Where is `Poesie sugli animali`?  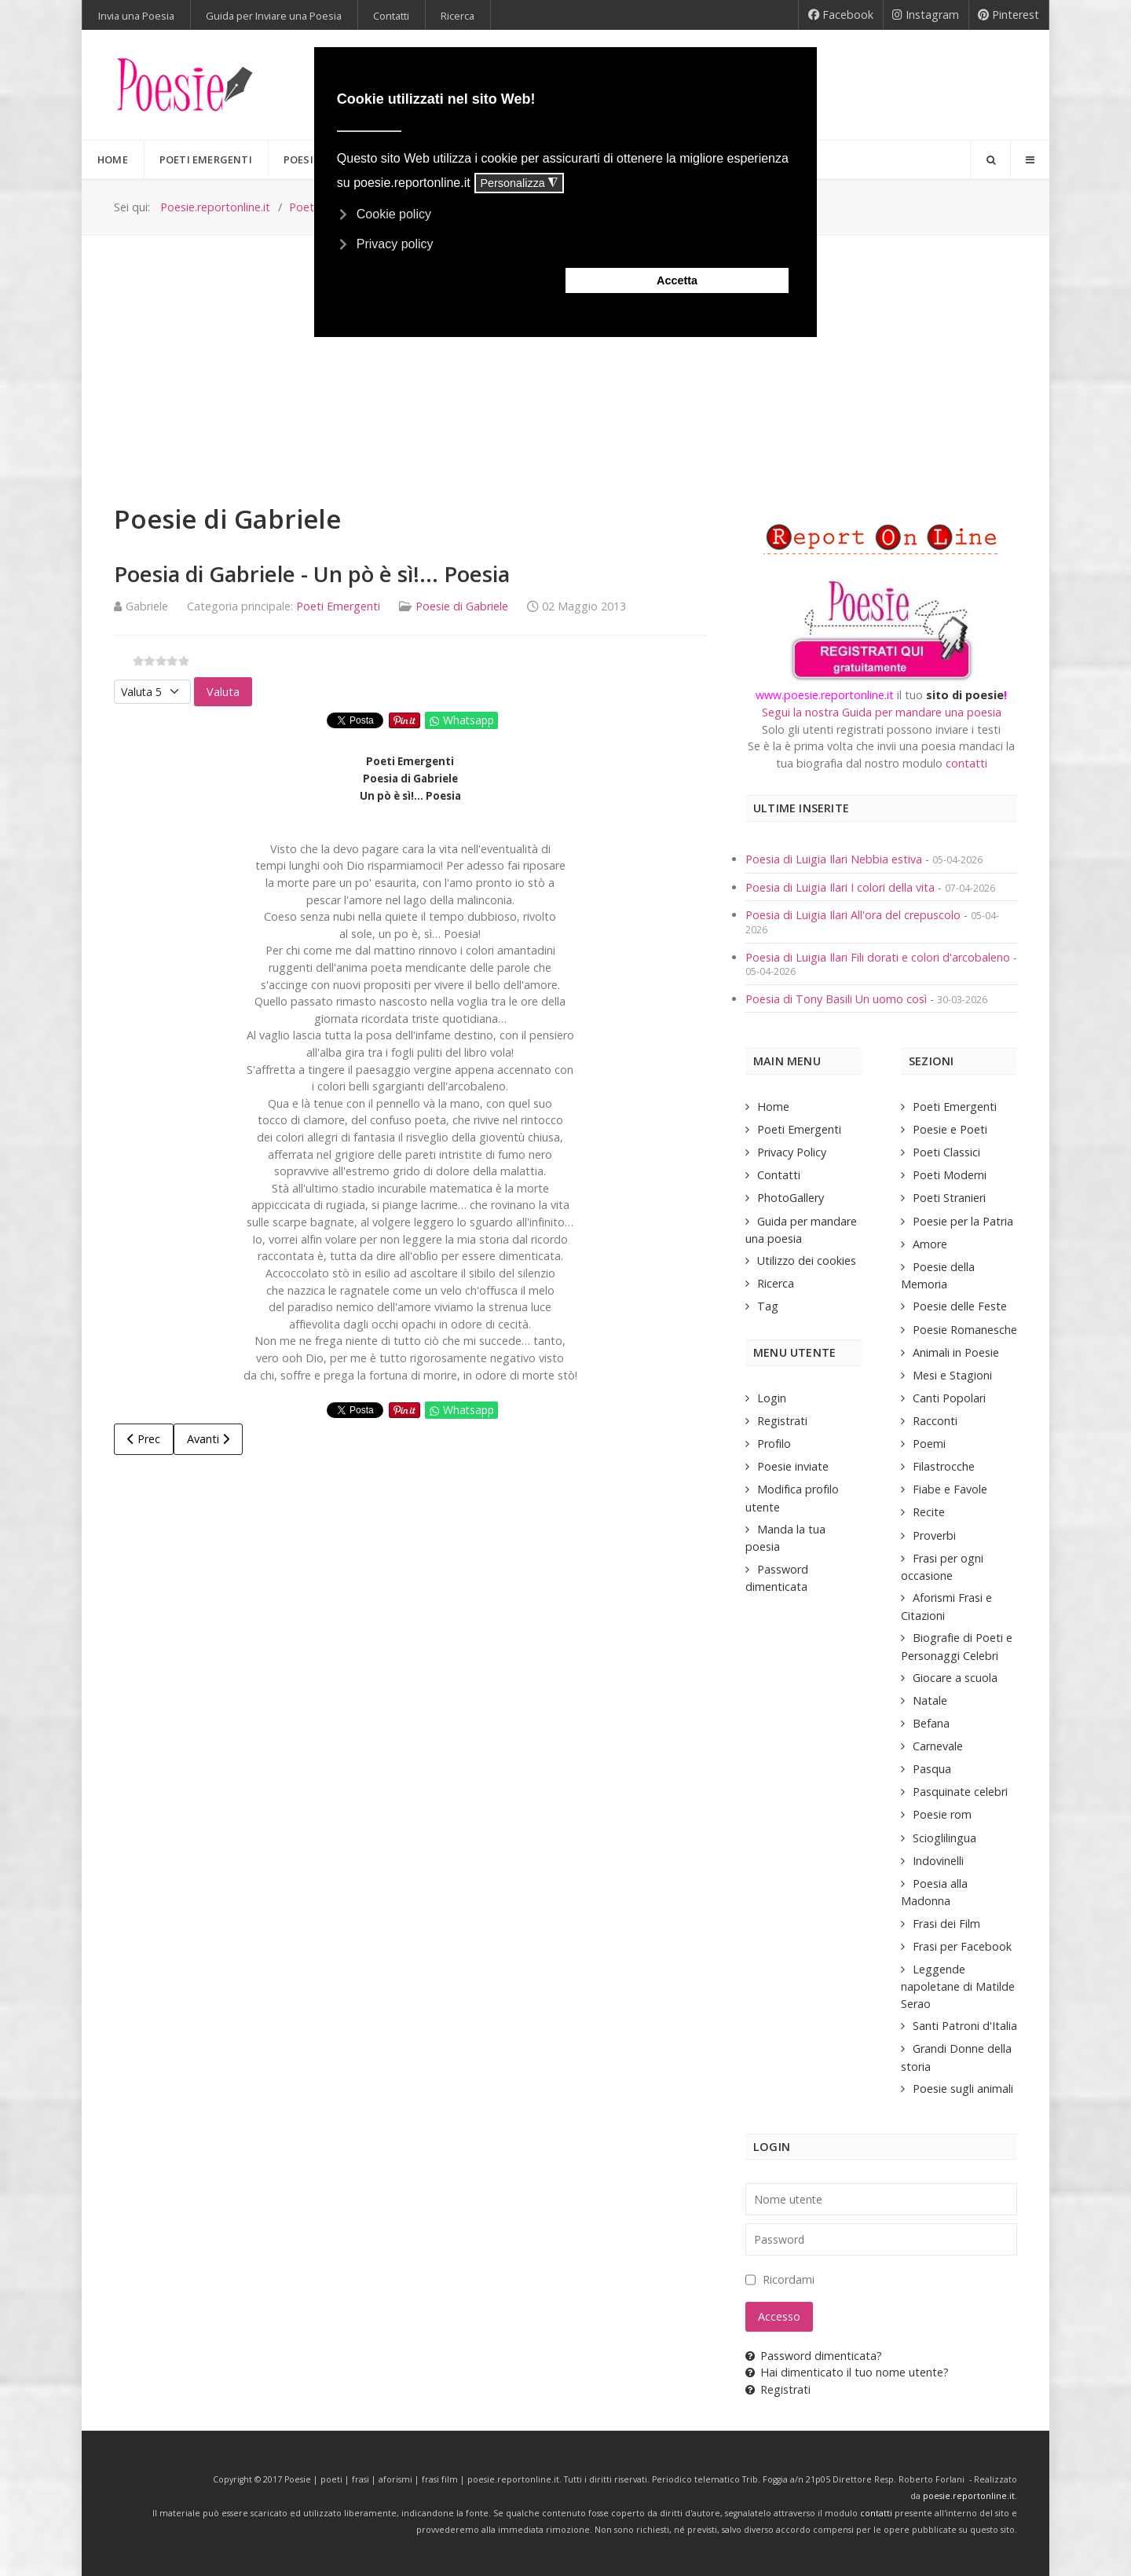
Poesie sugli animali is located at coordinates (963, 2088).